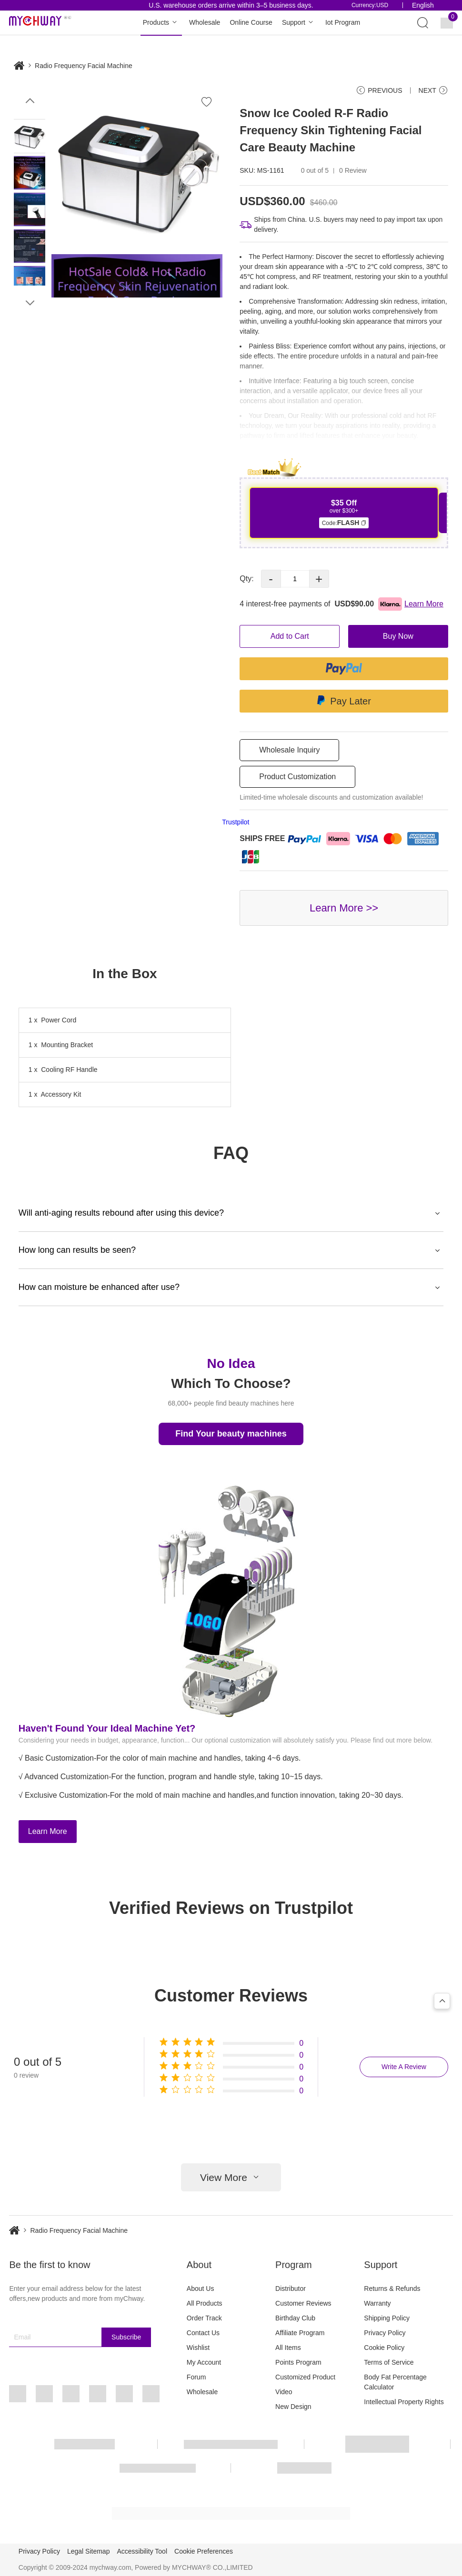  I want to click on Returns & Refunds, so click(392, 2288).